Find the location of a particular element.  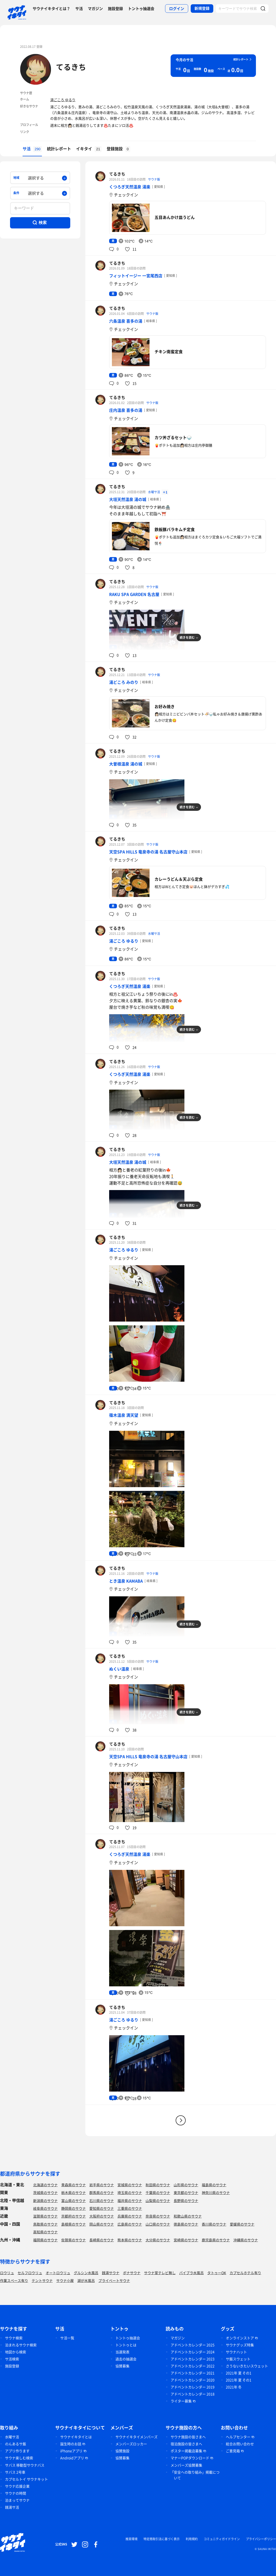

さうないきたいスウェット is located at coordinates (247, 2365).